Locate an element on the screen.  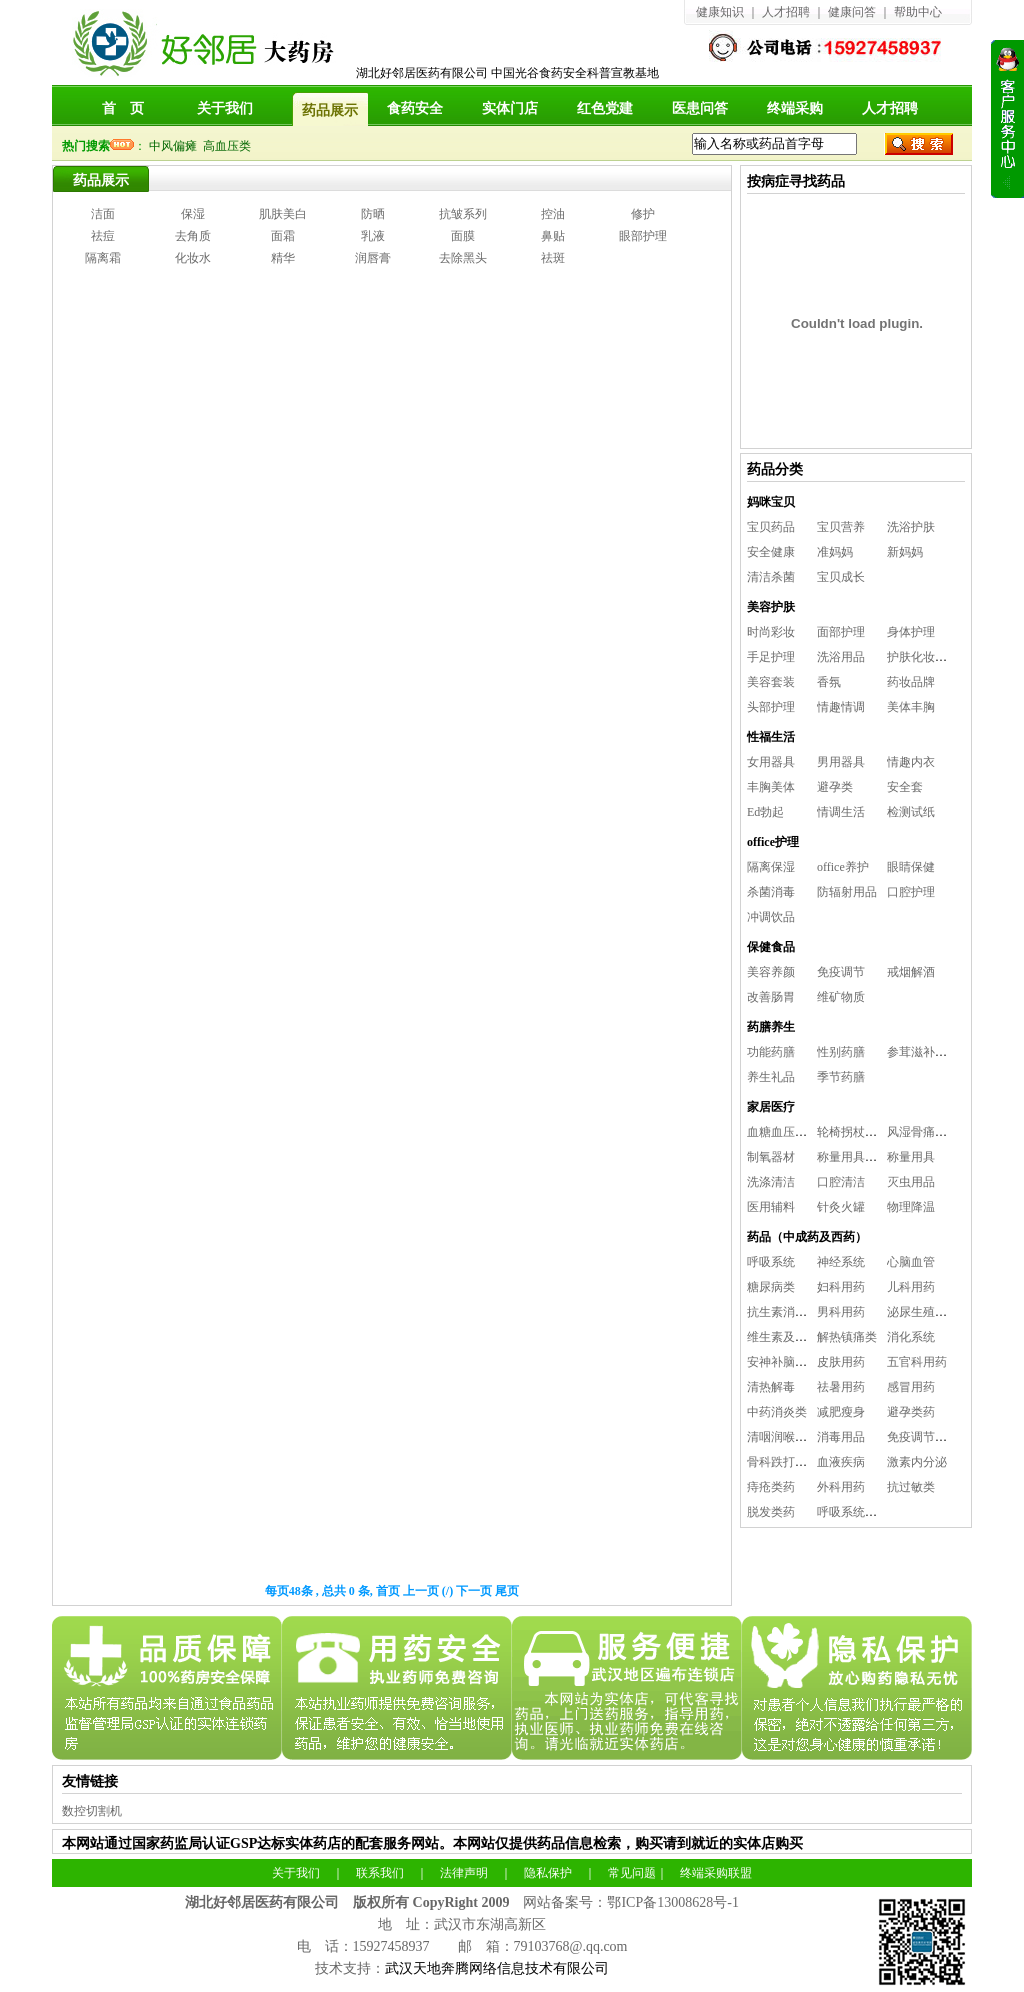
检测试纸 is located at coordinates (911, 812).